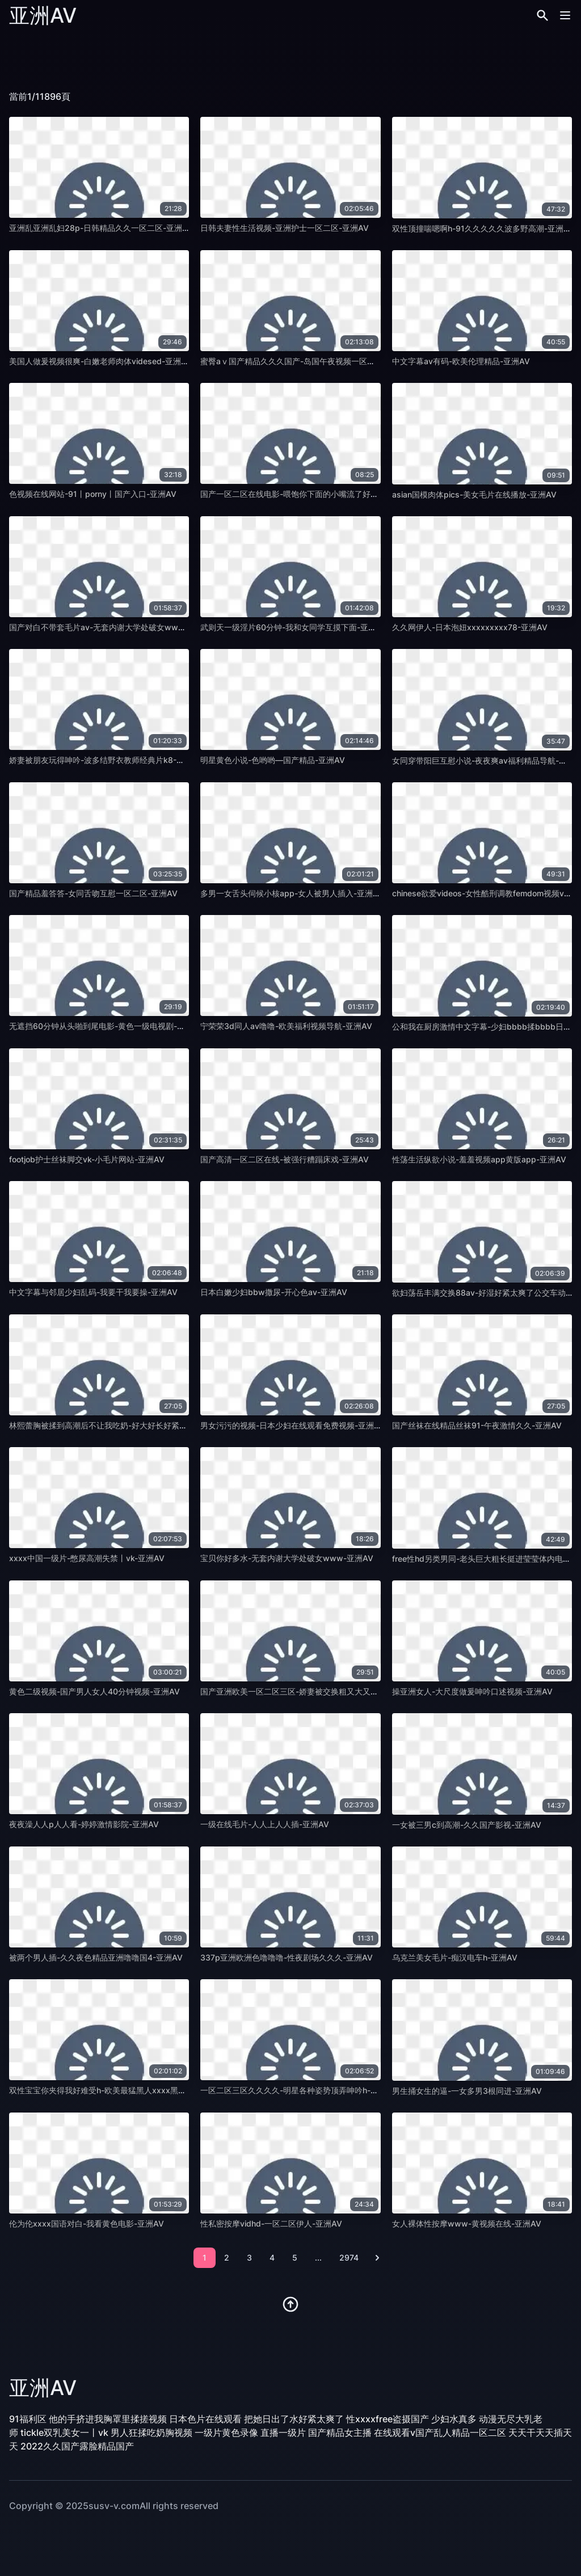 The image size is (581, 2576). Describe the element at coordinates (479, 1159) in the screenshot. I see `性荡生活纵欲小说-羞羞视频app黄版app-亚洲AV` at that location.